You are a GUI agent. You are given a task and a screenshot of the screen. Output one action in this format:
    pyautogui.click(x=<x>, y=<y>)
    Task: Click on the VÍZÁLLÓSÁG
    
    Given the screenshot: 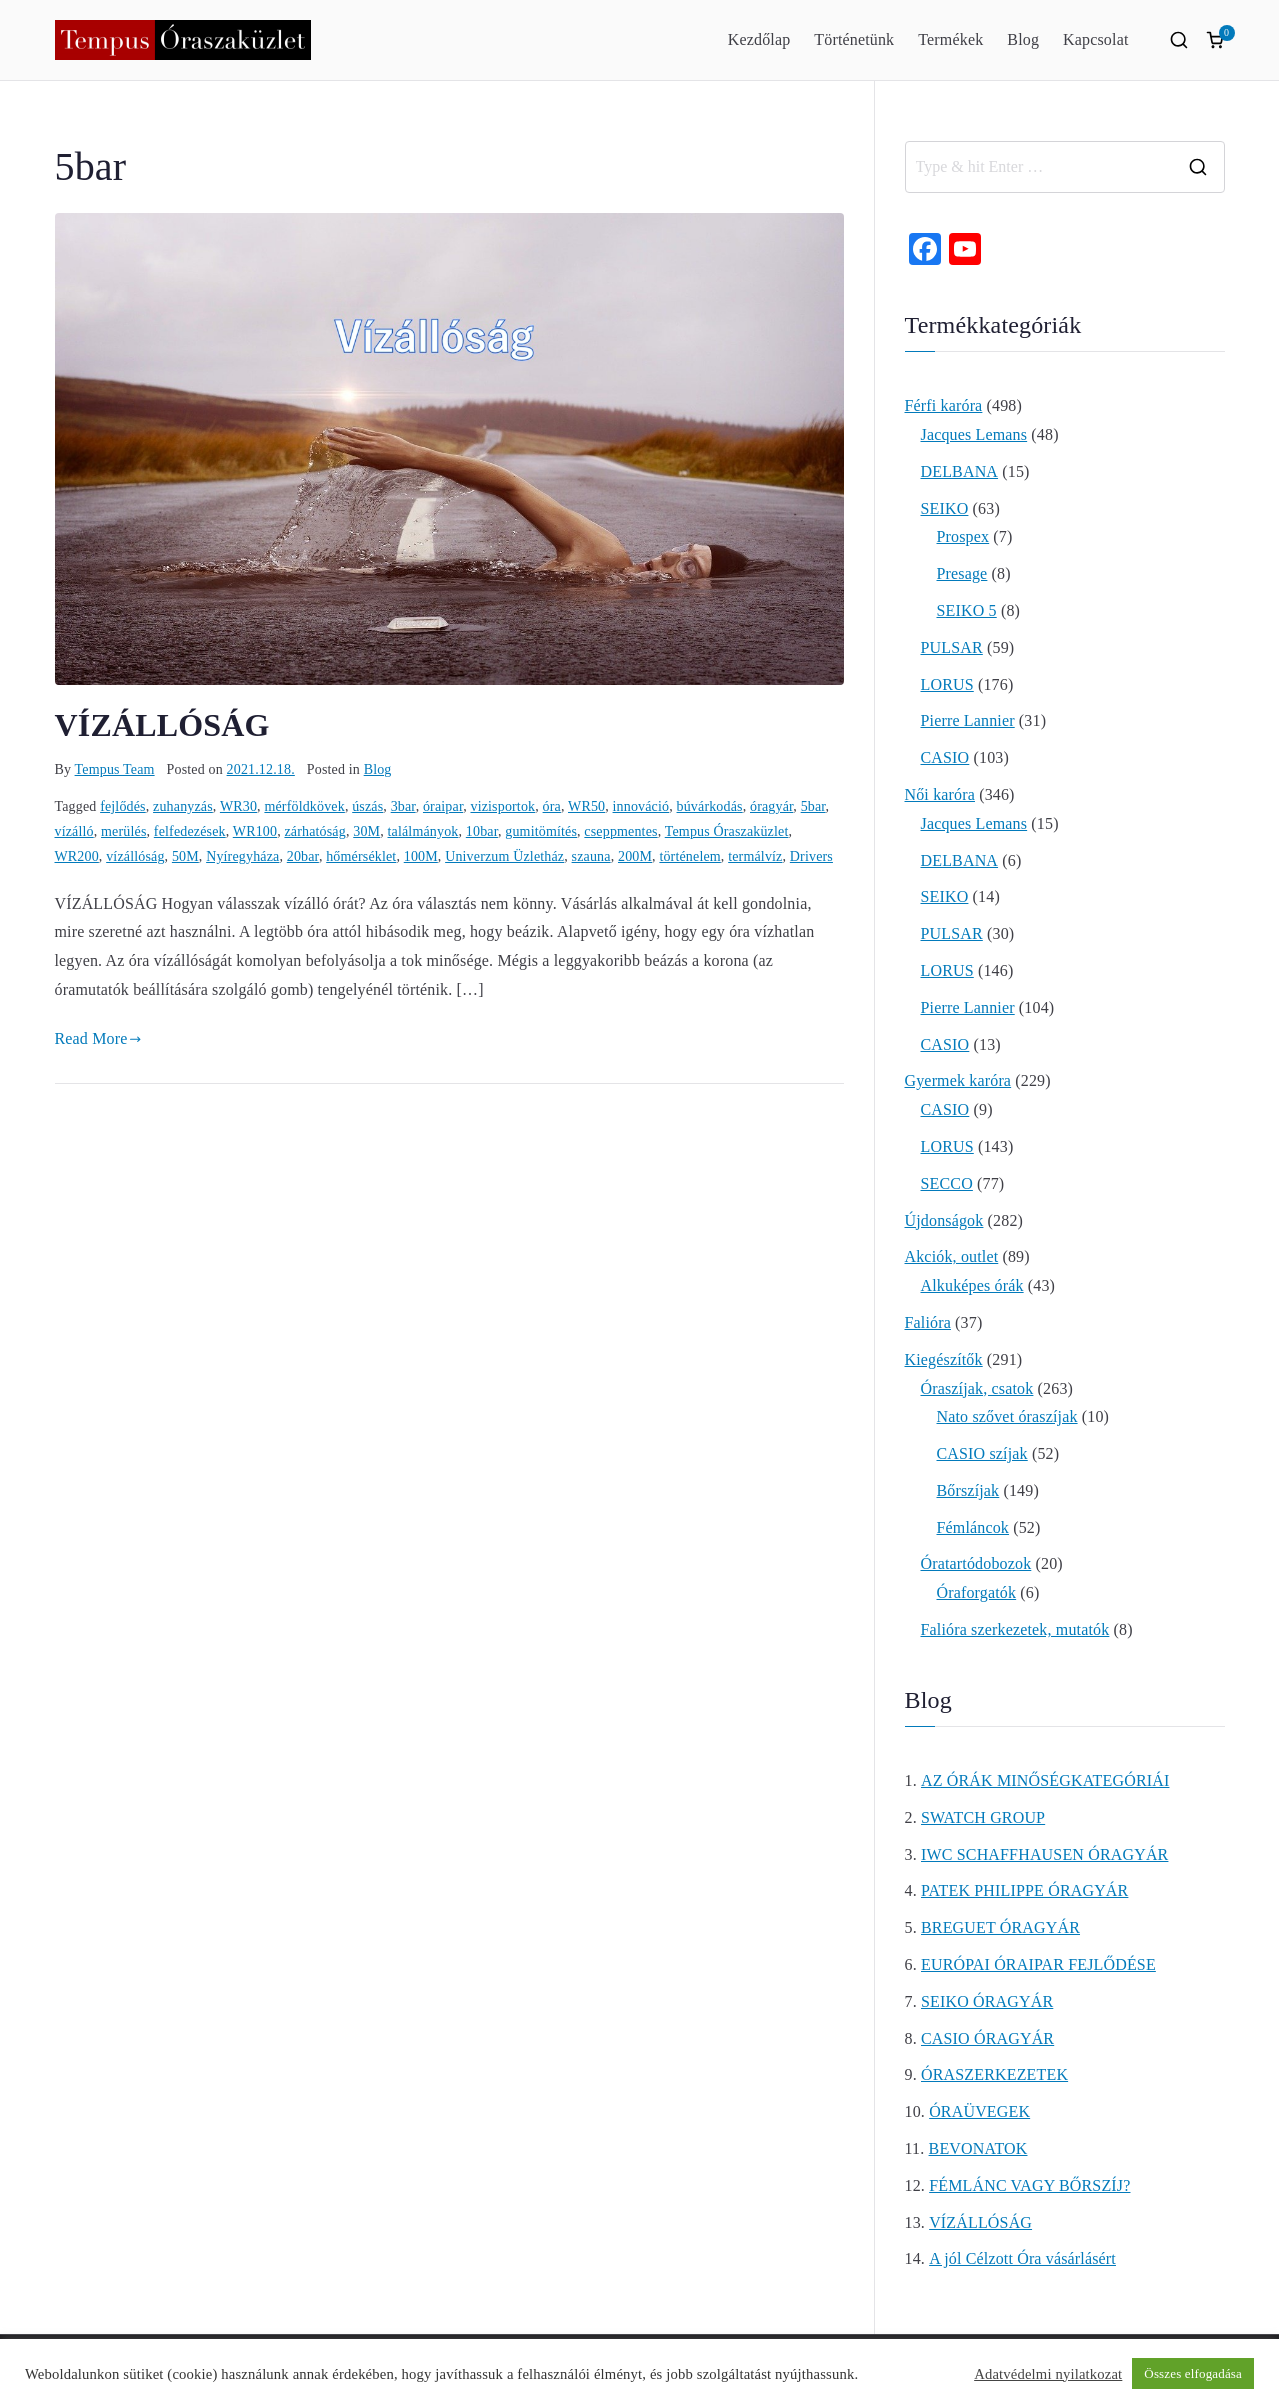 What is the action you would take?
    pyautogui.click(x=162, y=725)
    